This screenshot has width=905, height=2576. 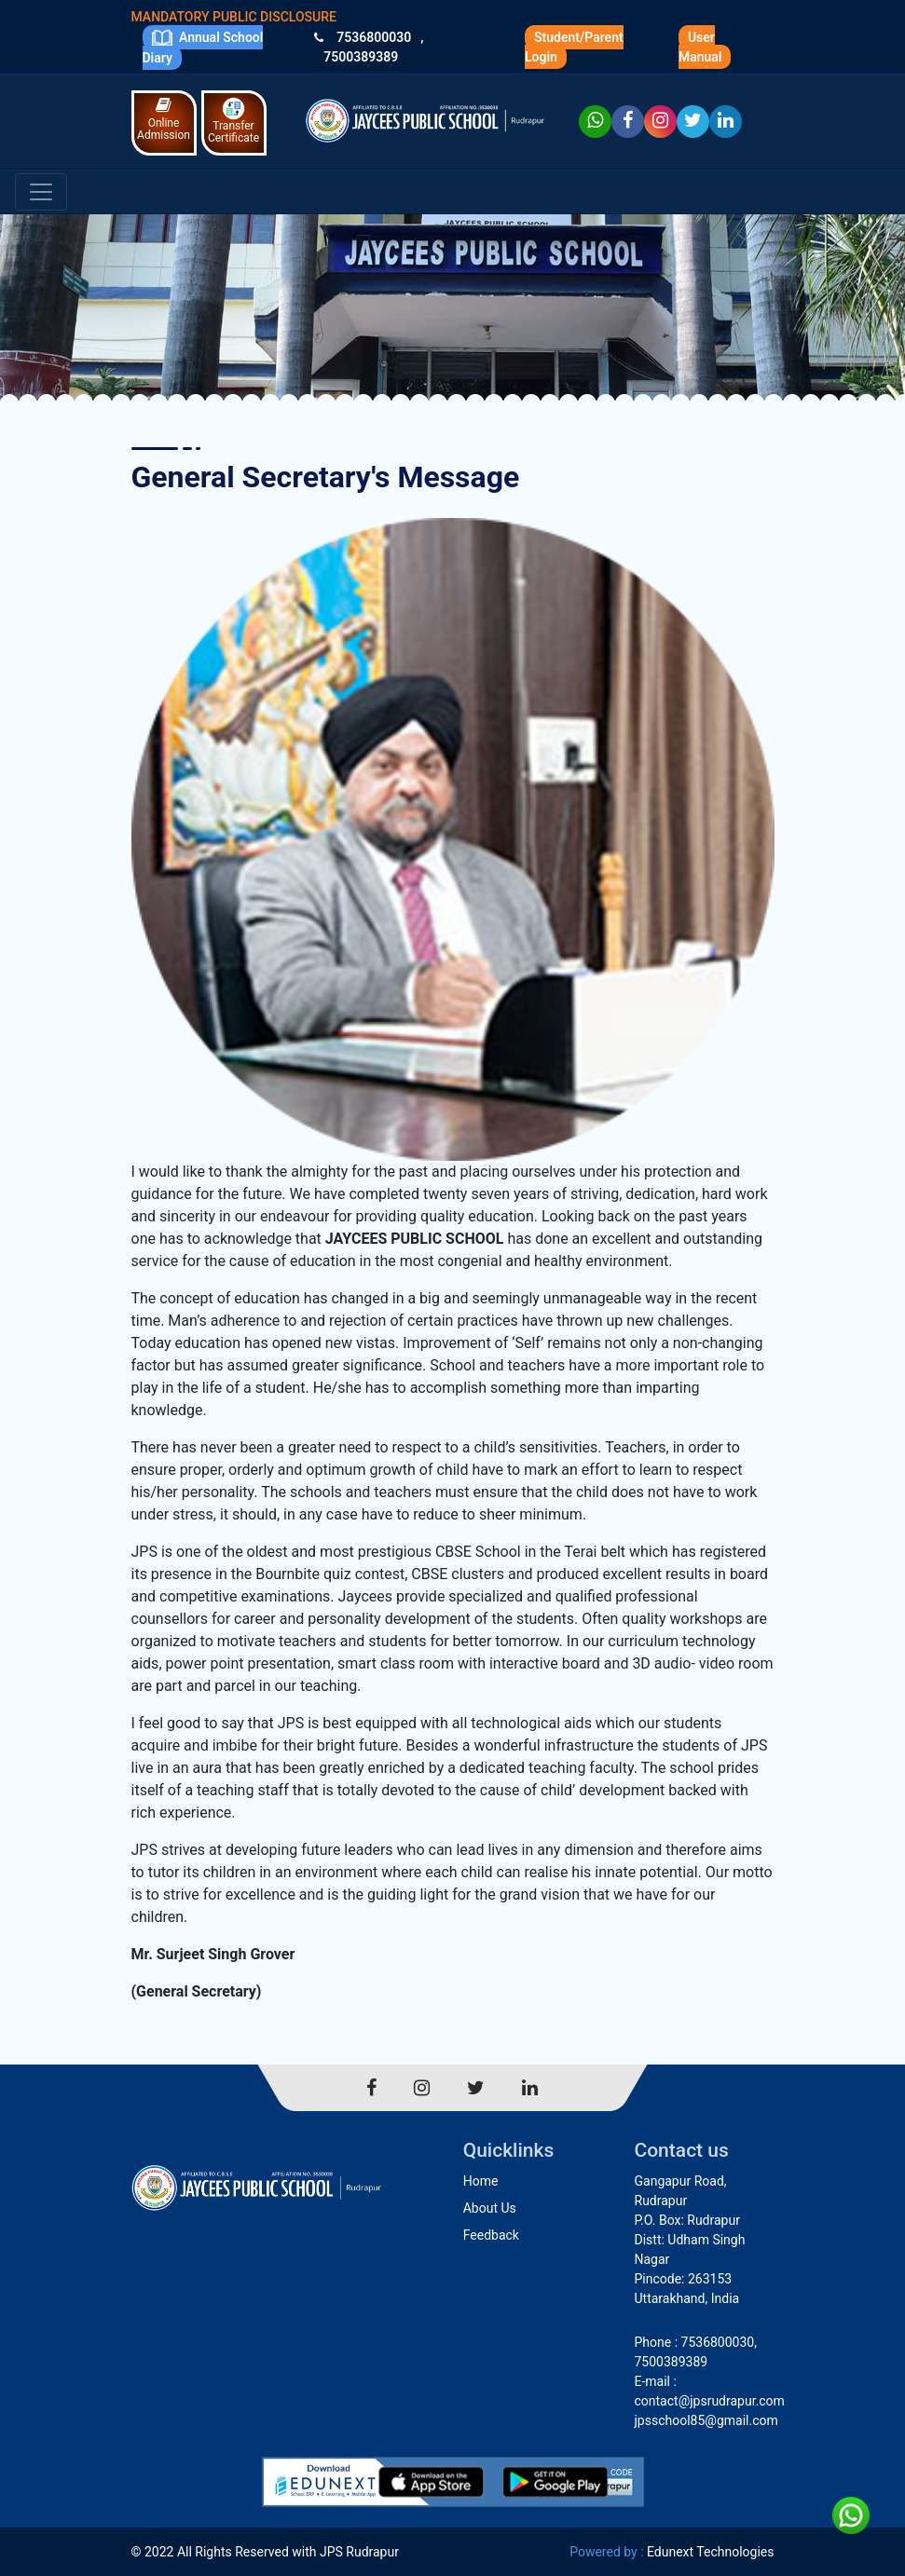 I want to click on 7536800030, so click(x=373, y=37).